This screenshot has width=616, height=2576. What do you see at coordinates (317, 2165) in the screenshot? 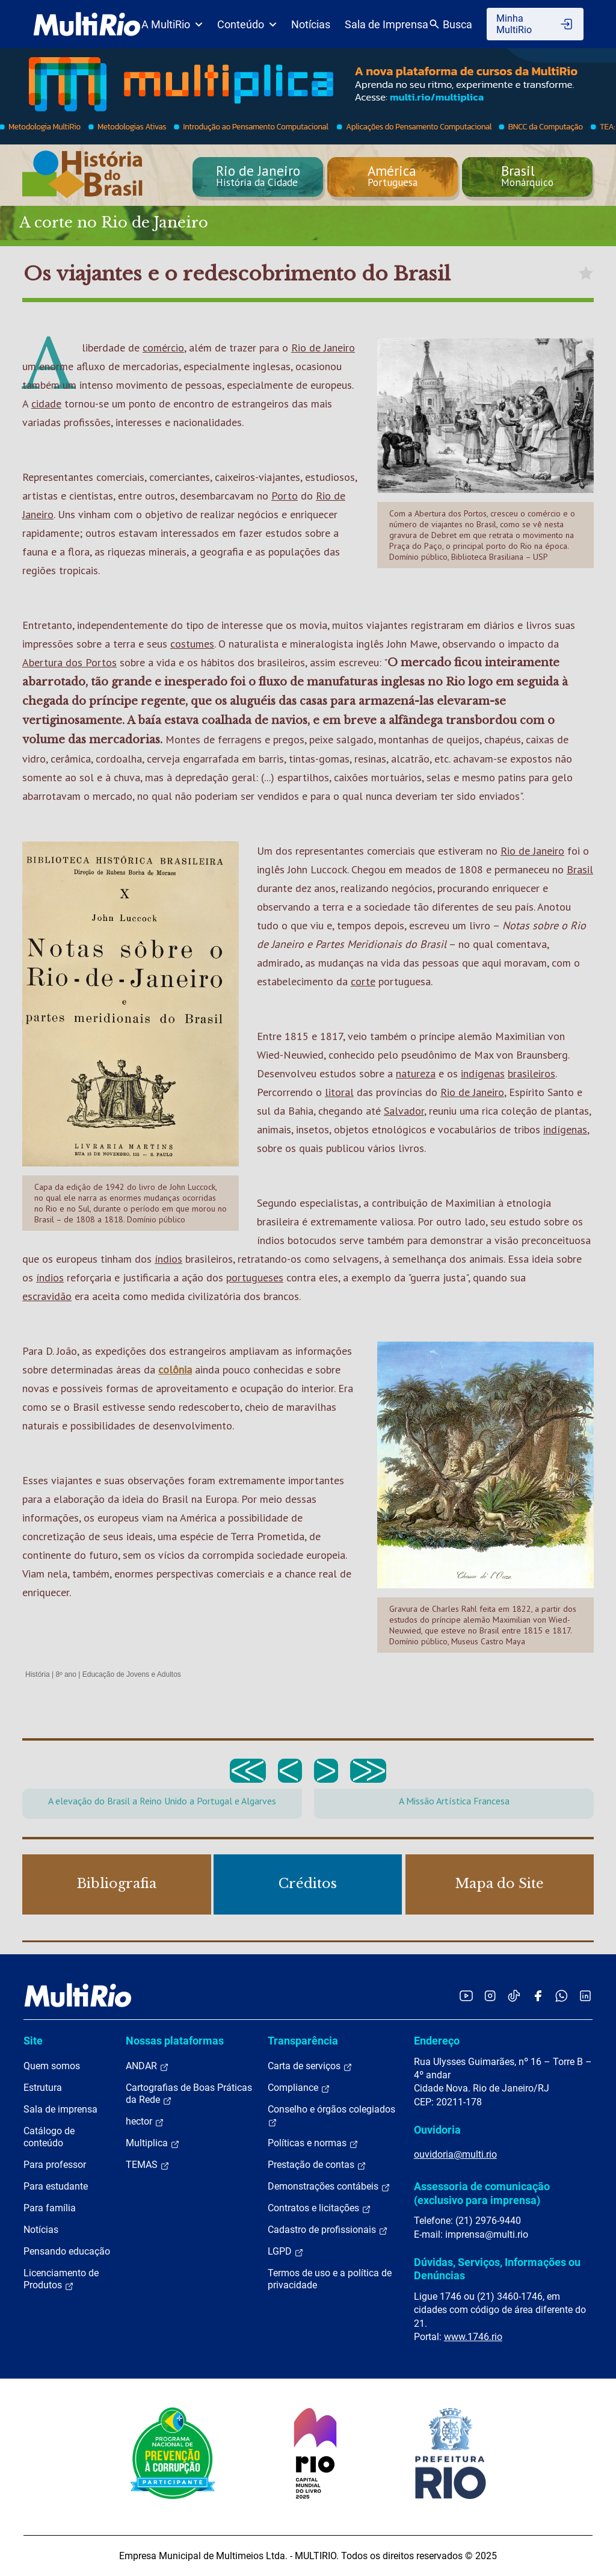
I see `Prestação de contas` at bounding box center [317, 2165].